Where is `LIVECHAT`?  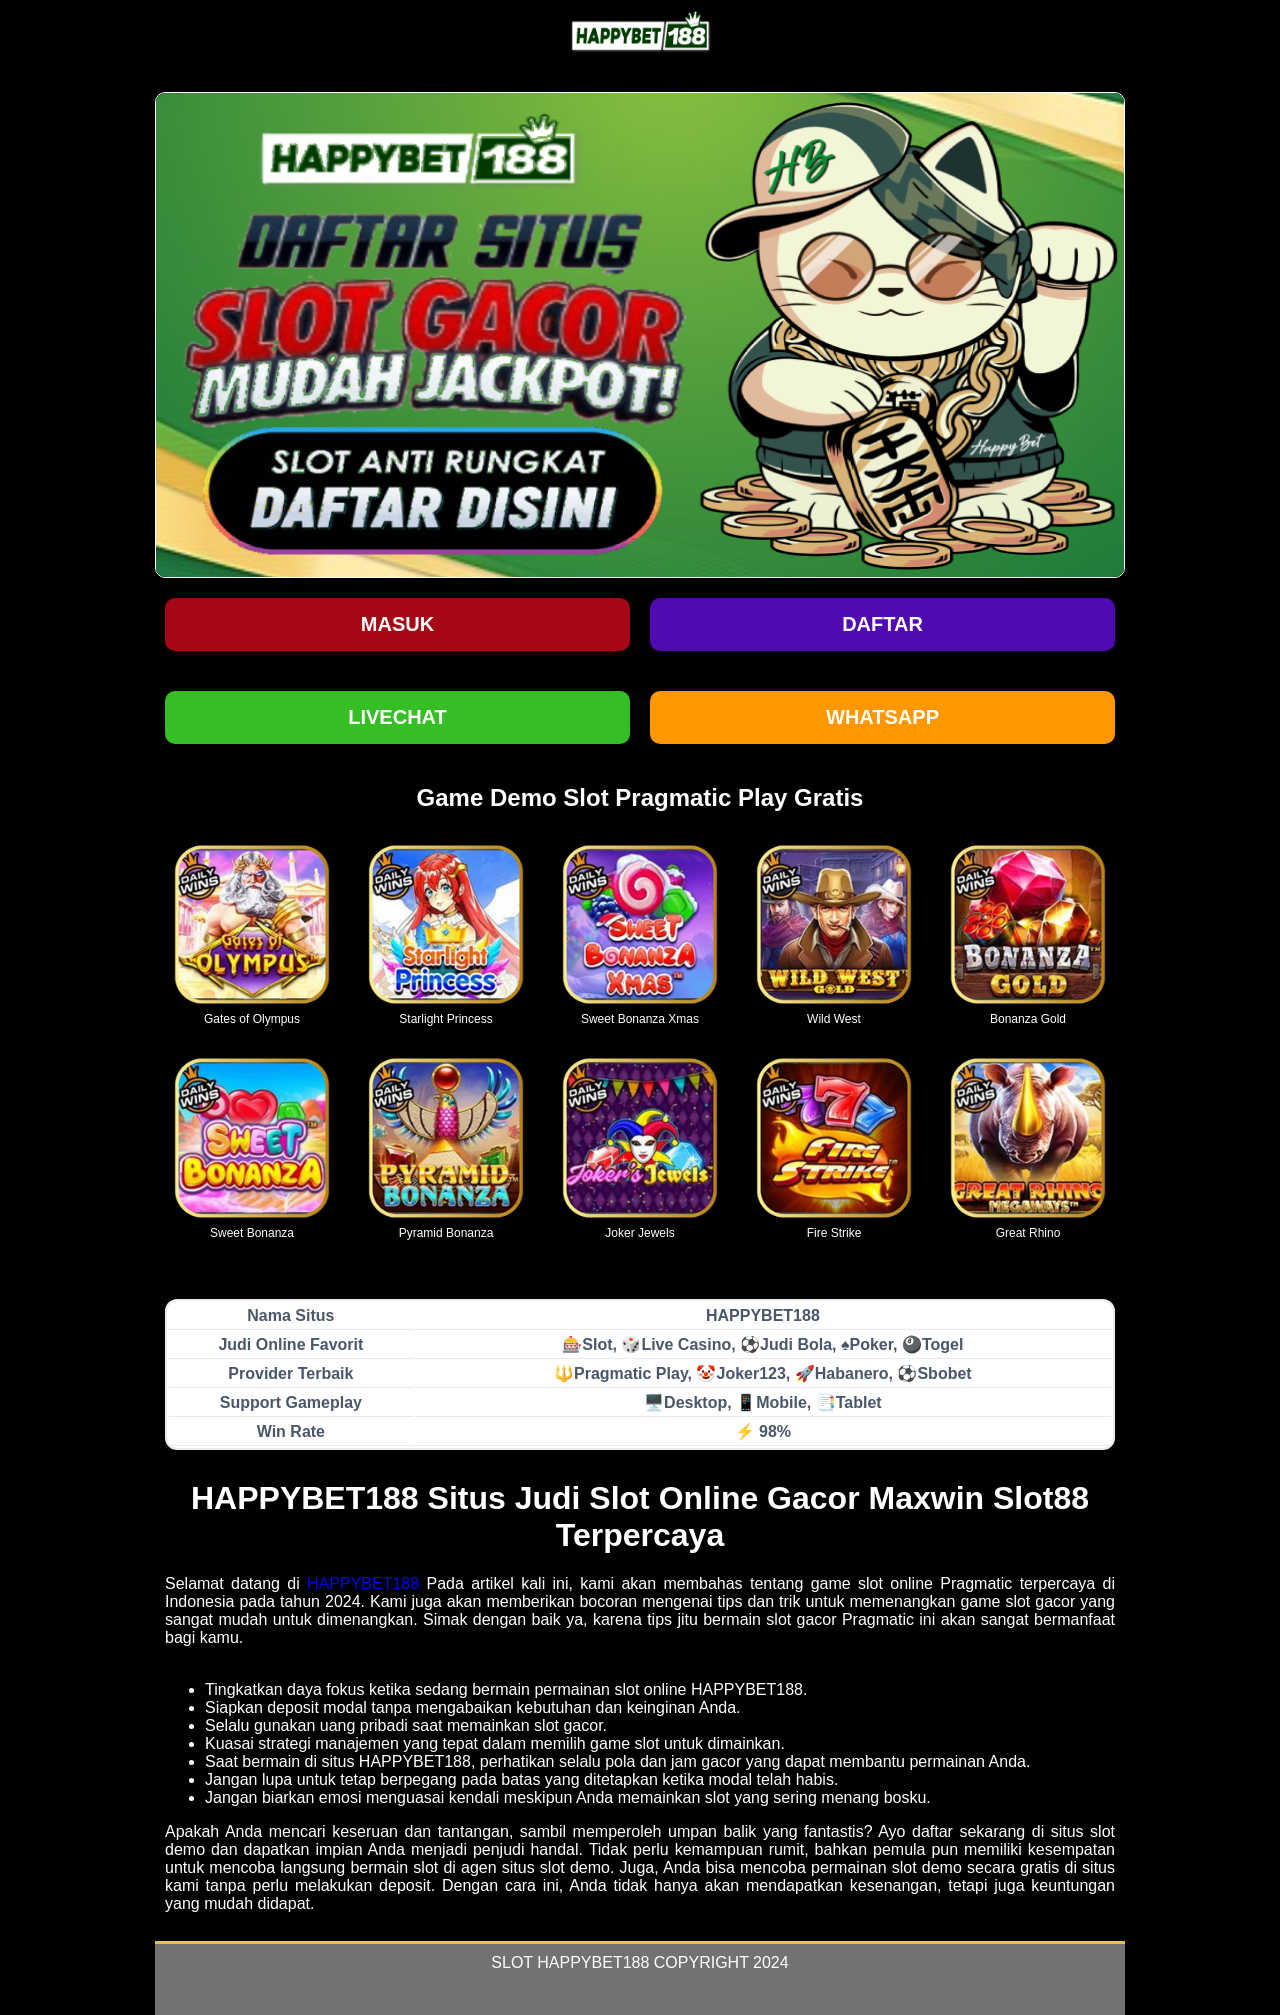 LIVECHAT is located at coordinates (397, 717).